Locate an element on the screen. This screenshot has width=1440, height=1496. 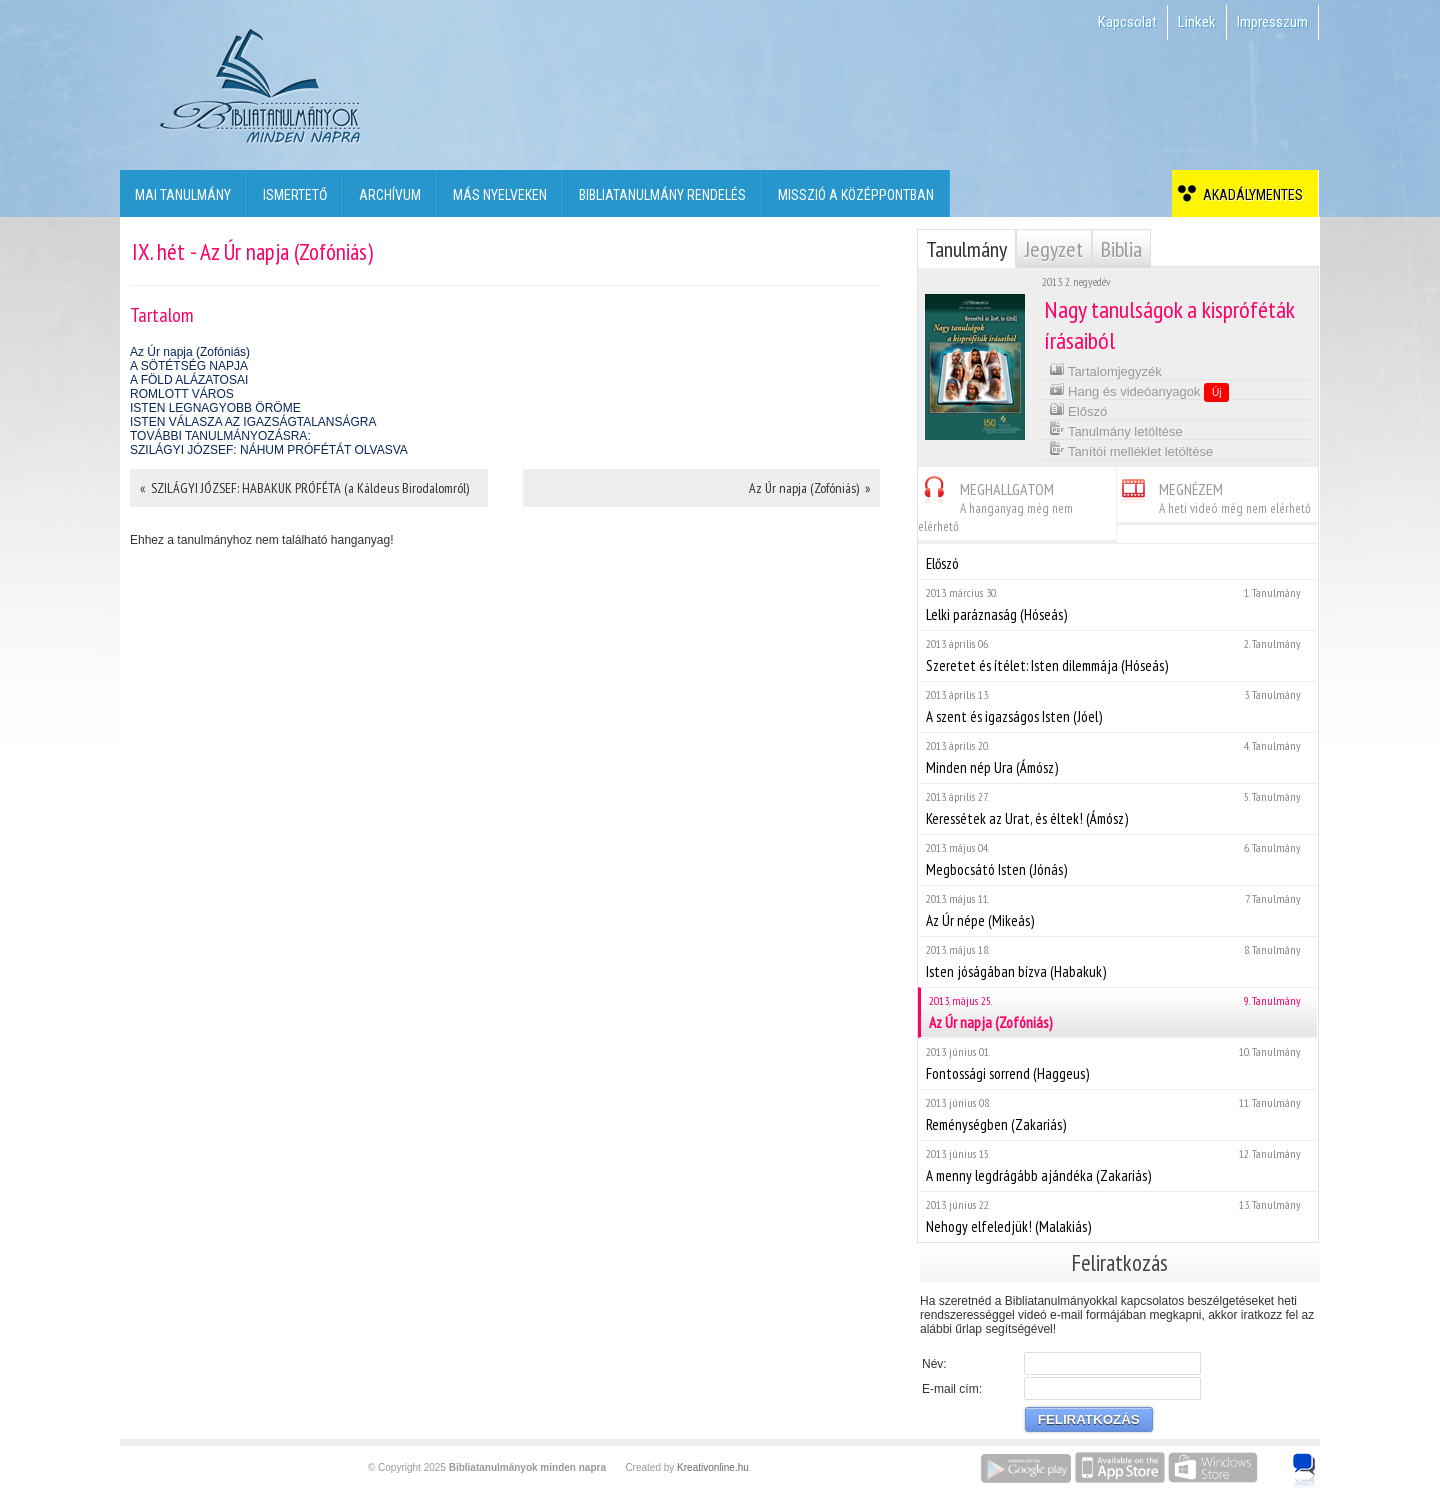
TOVÁBBI TANULMÁNYOZÁSRA: is located at coordinates (220, 436).